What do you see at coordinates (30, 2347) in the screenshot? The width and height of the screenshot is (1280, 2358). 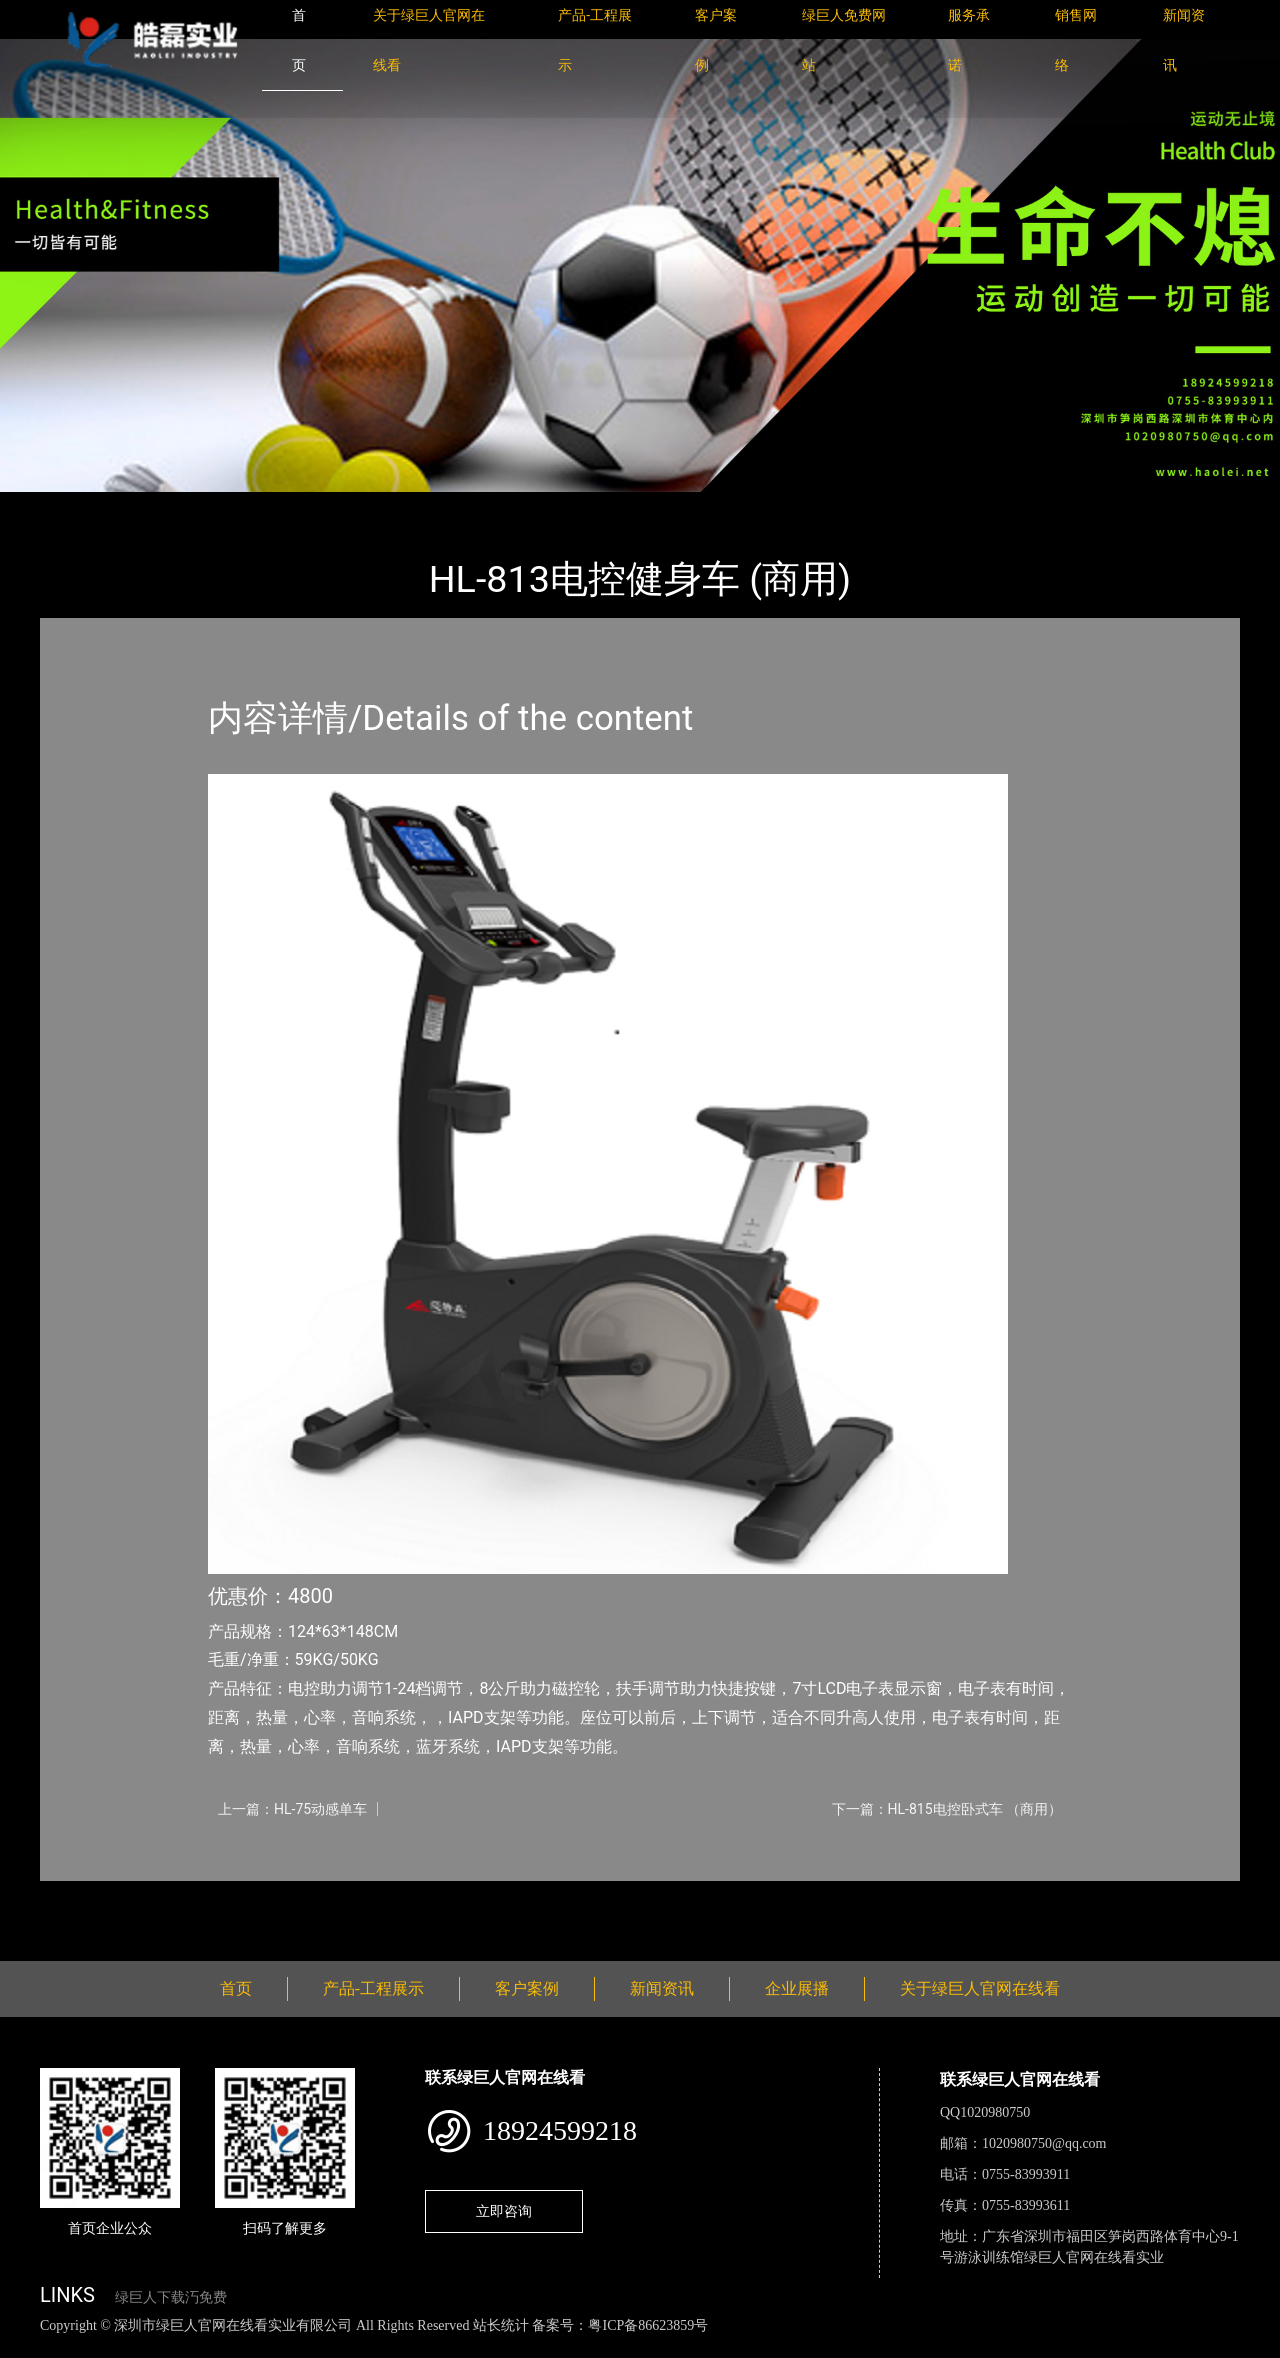 I see `网站地图` at bounding box center [30, 2347].